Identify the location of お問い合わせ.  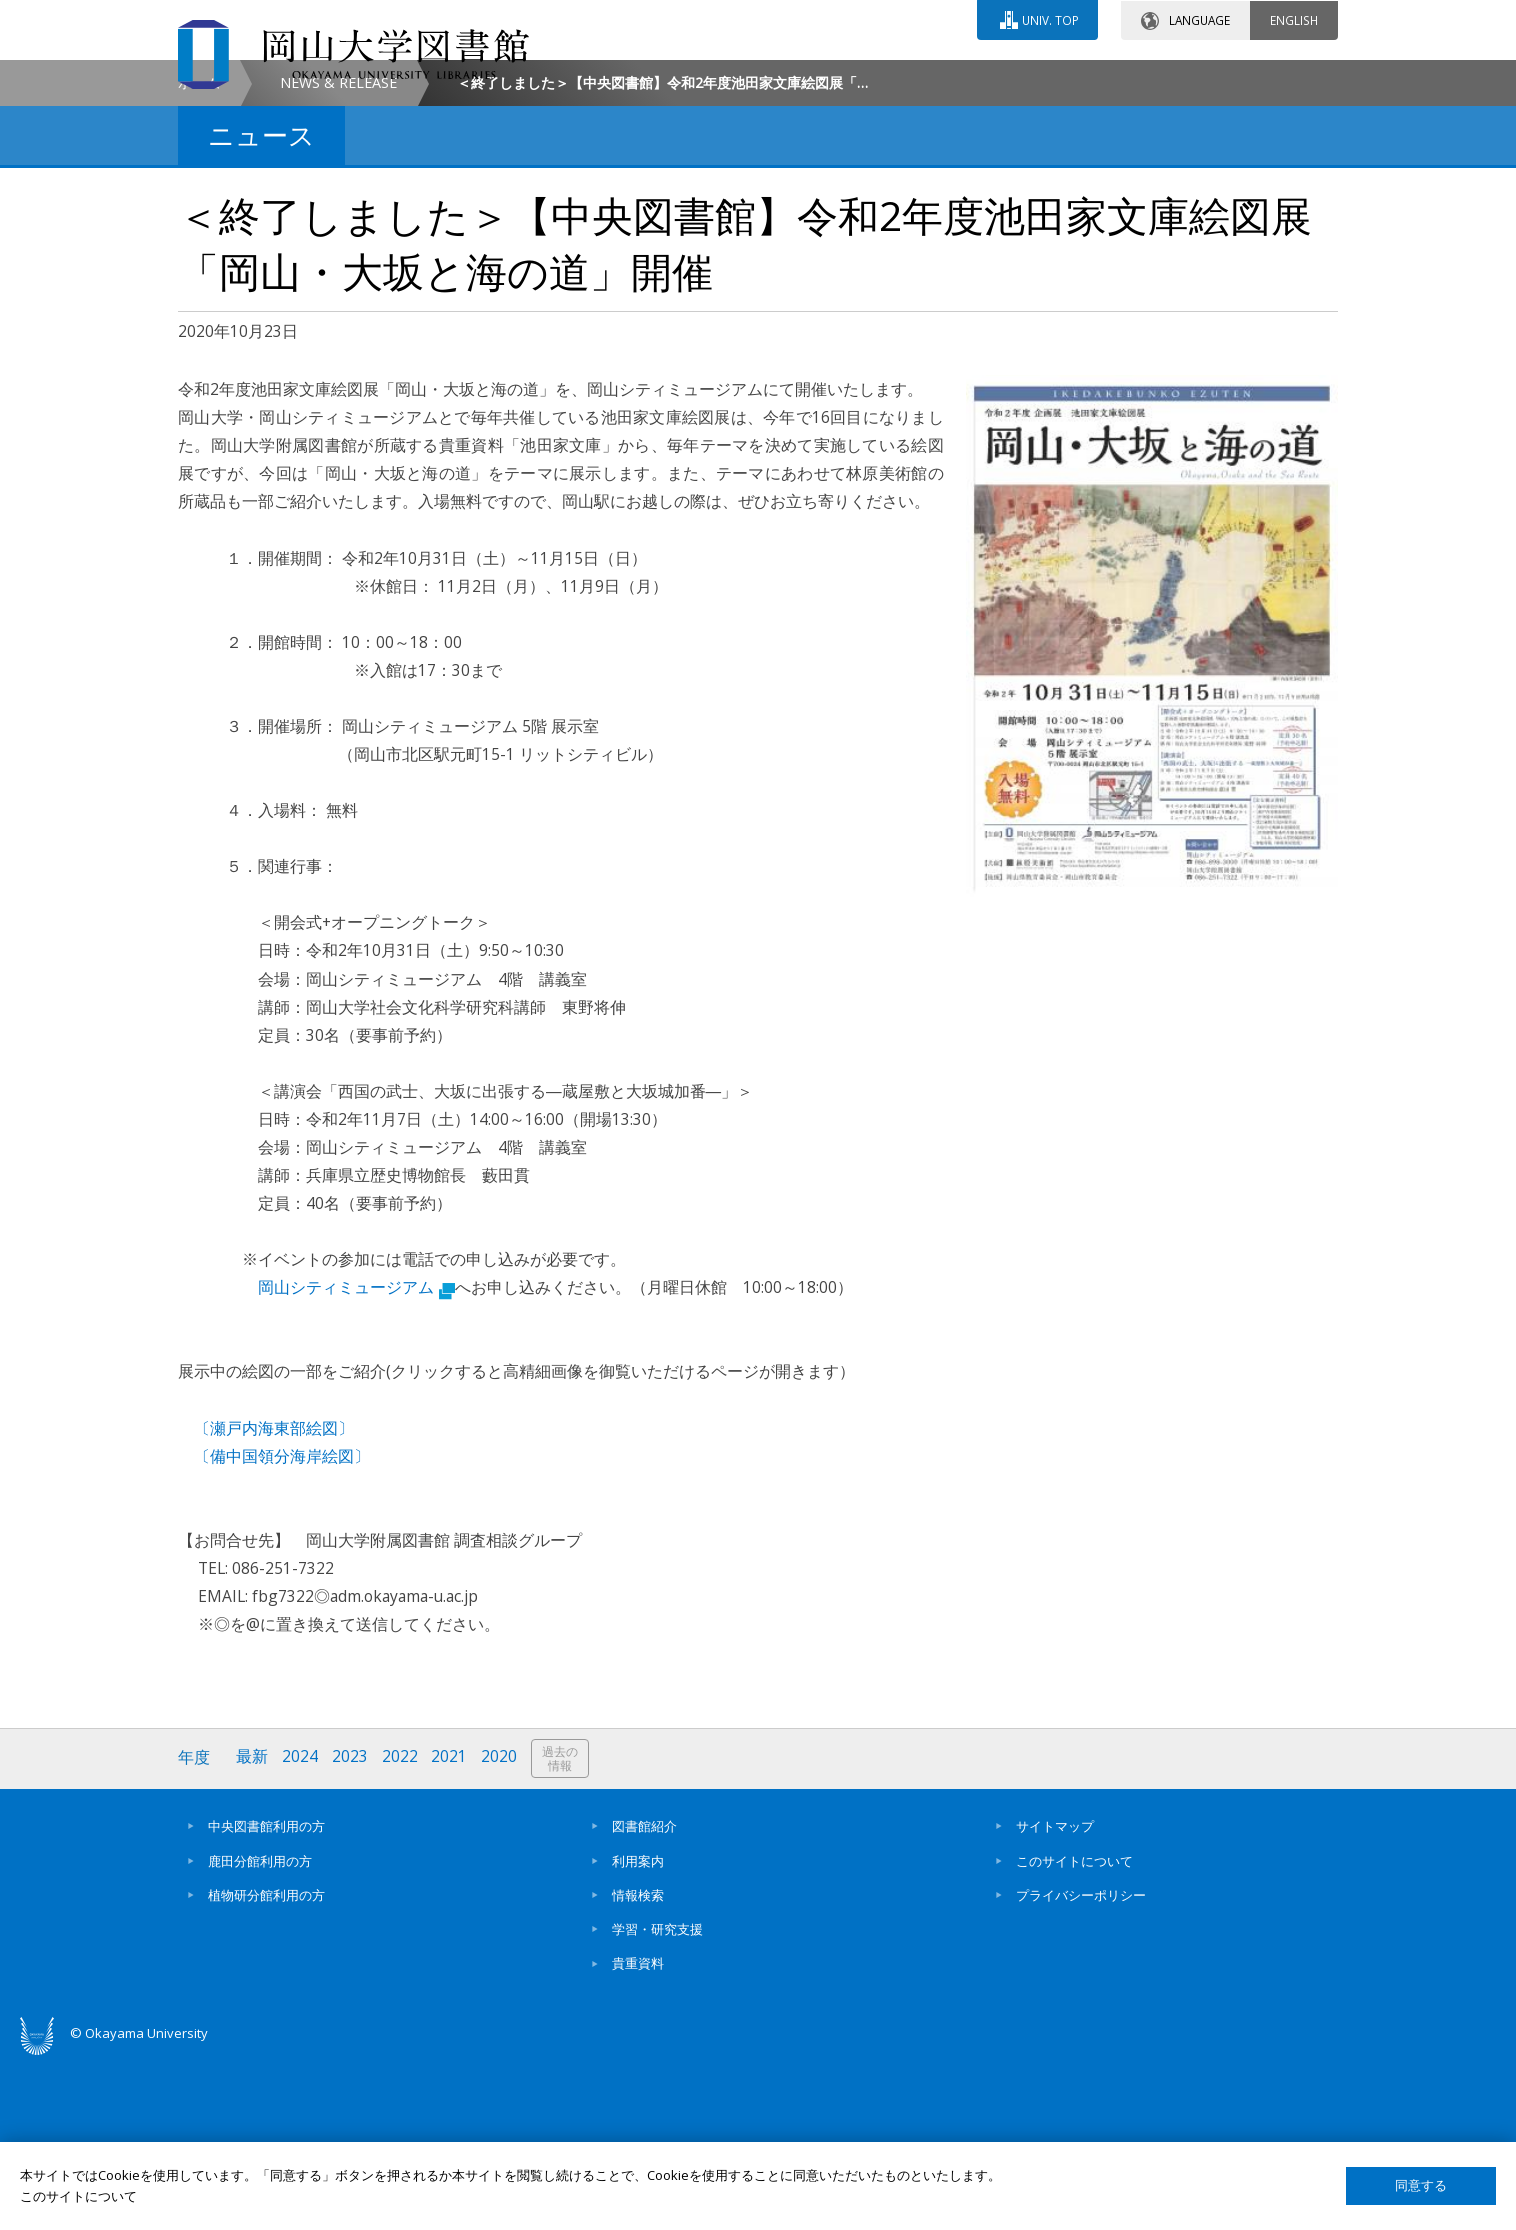
(812, 77).